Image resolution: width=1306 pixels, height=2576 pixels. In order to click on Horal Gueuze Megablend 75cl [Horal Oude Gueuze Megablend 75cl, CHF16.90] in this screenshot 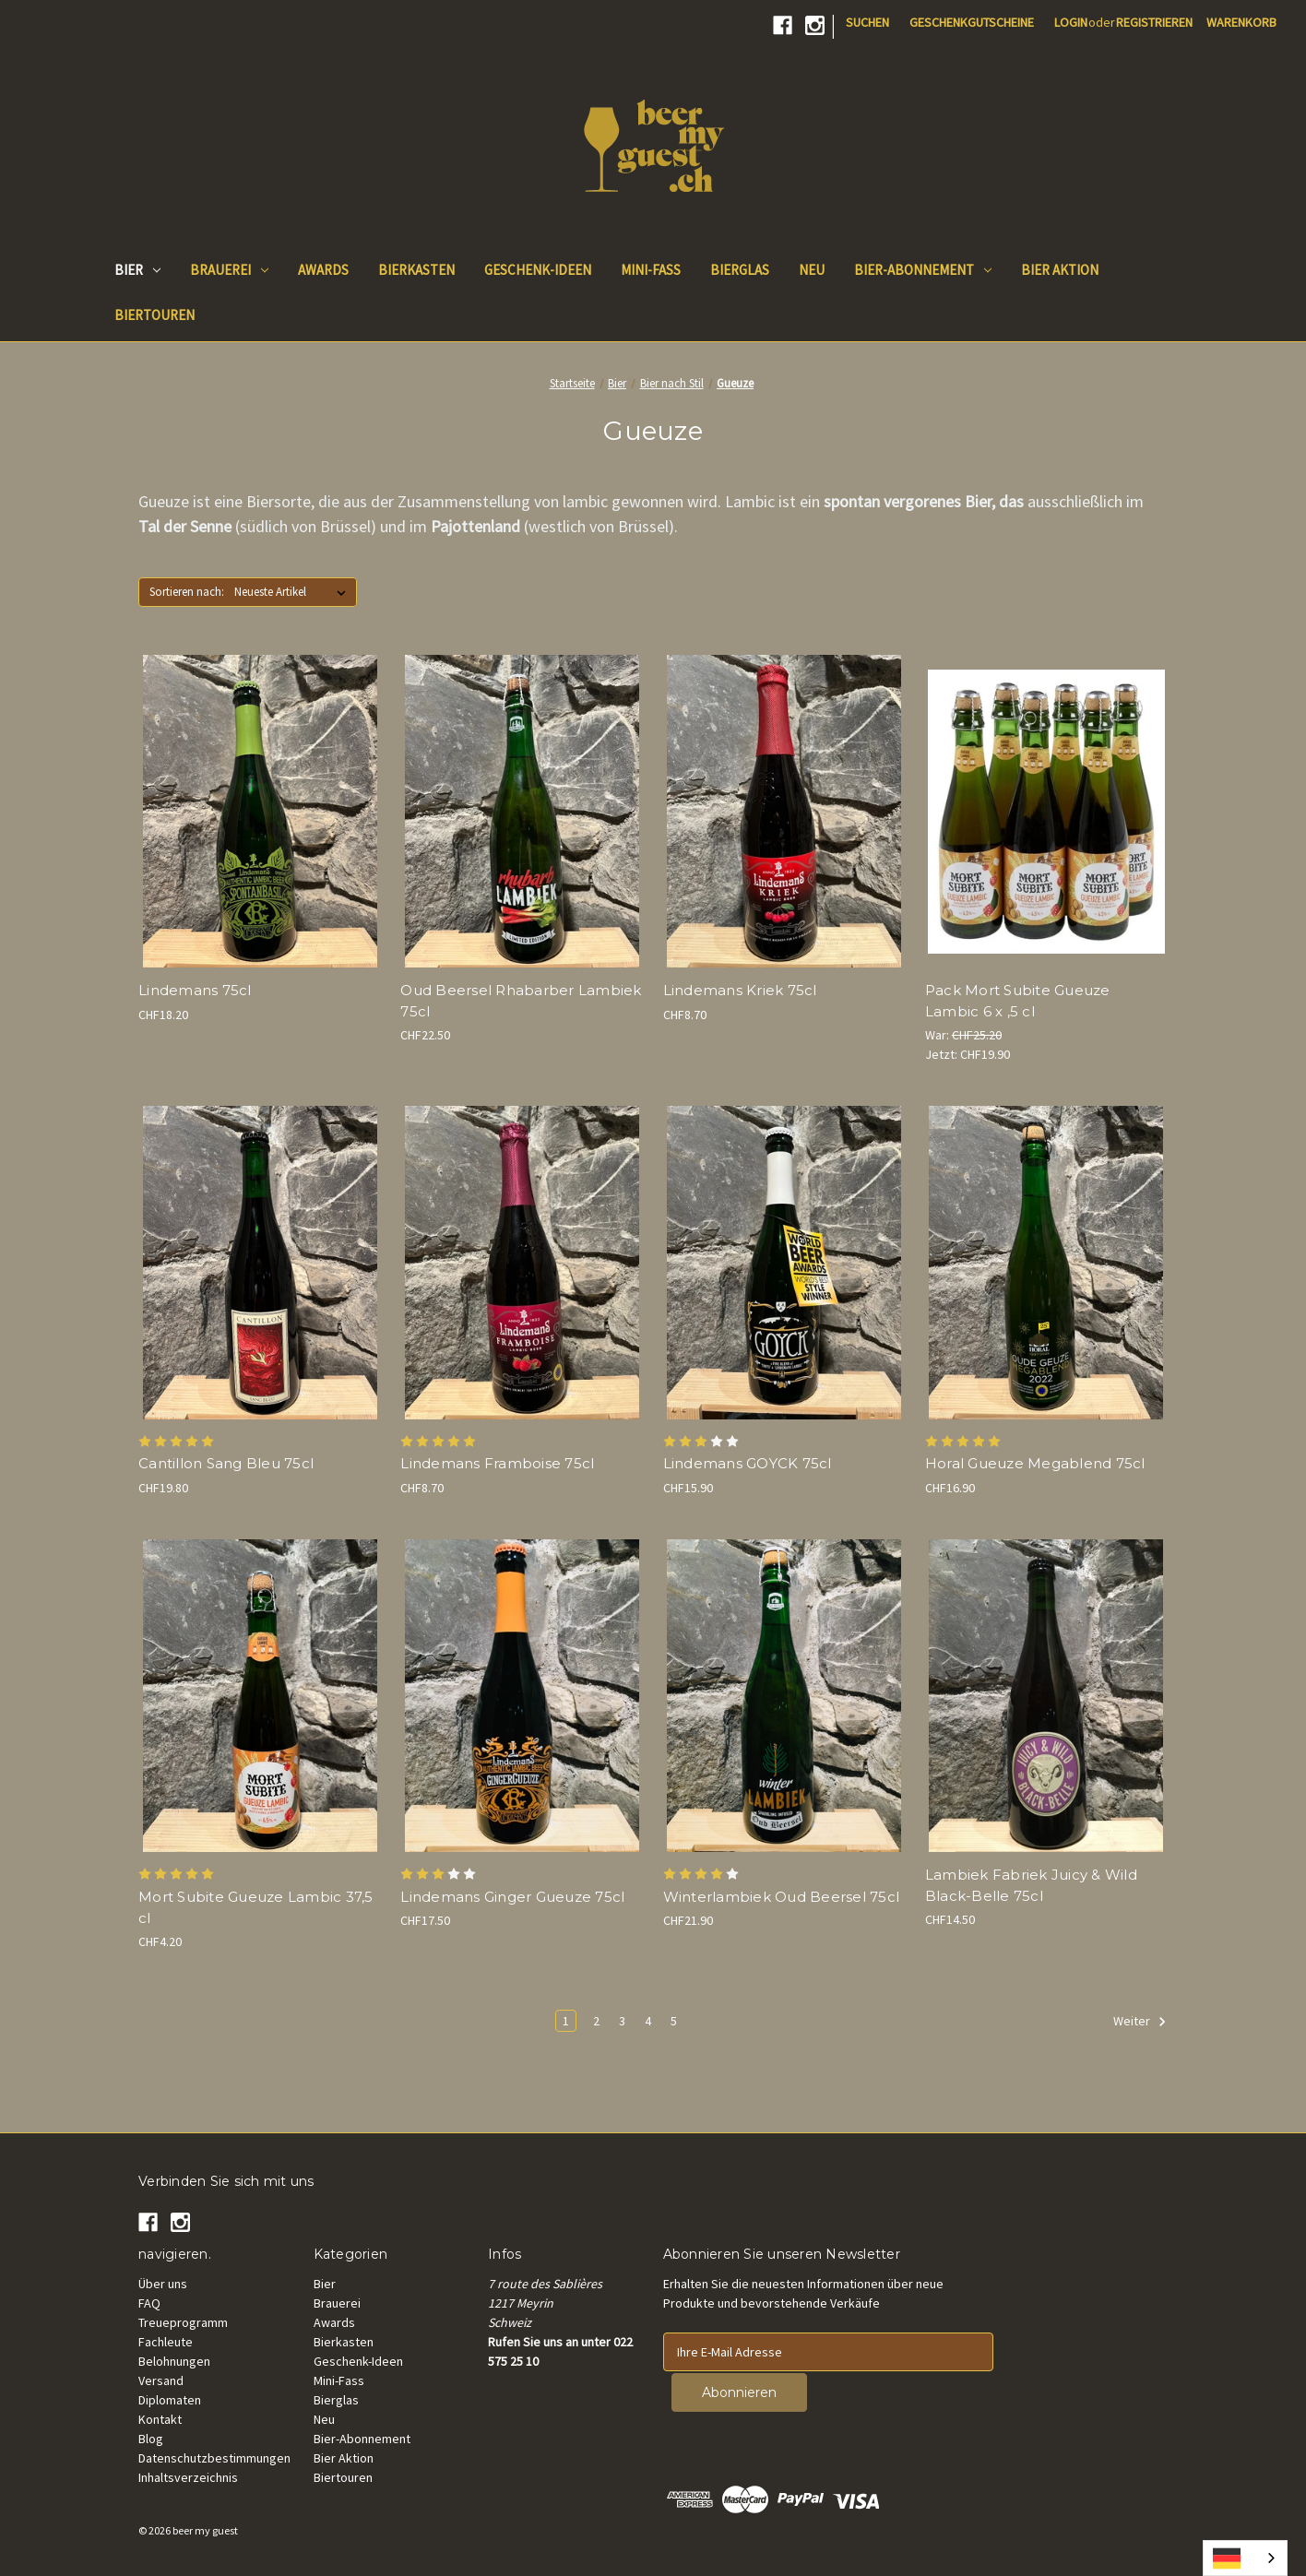, I will do `click(1035, 1463)`.